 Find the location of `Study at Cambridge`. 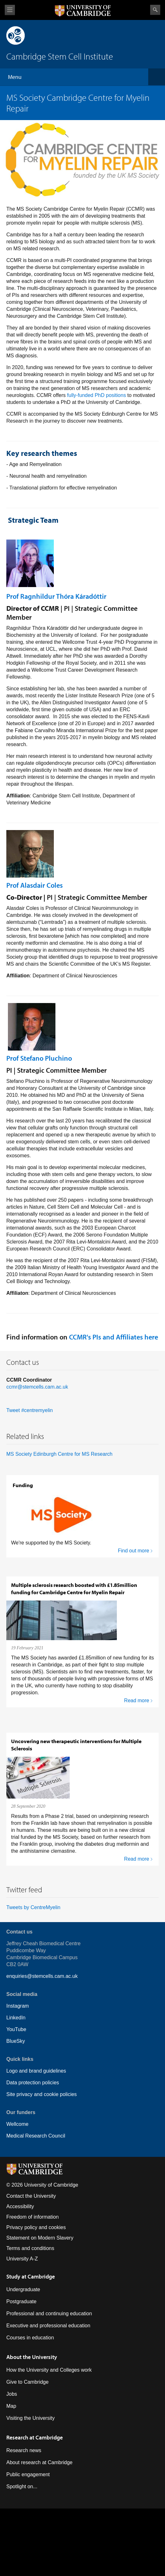

Study at Cambridge is located at coordinates (30, 2276).